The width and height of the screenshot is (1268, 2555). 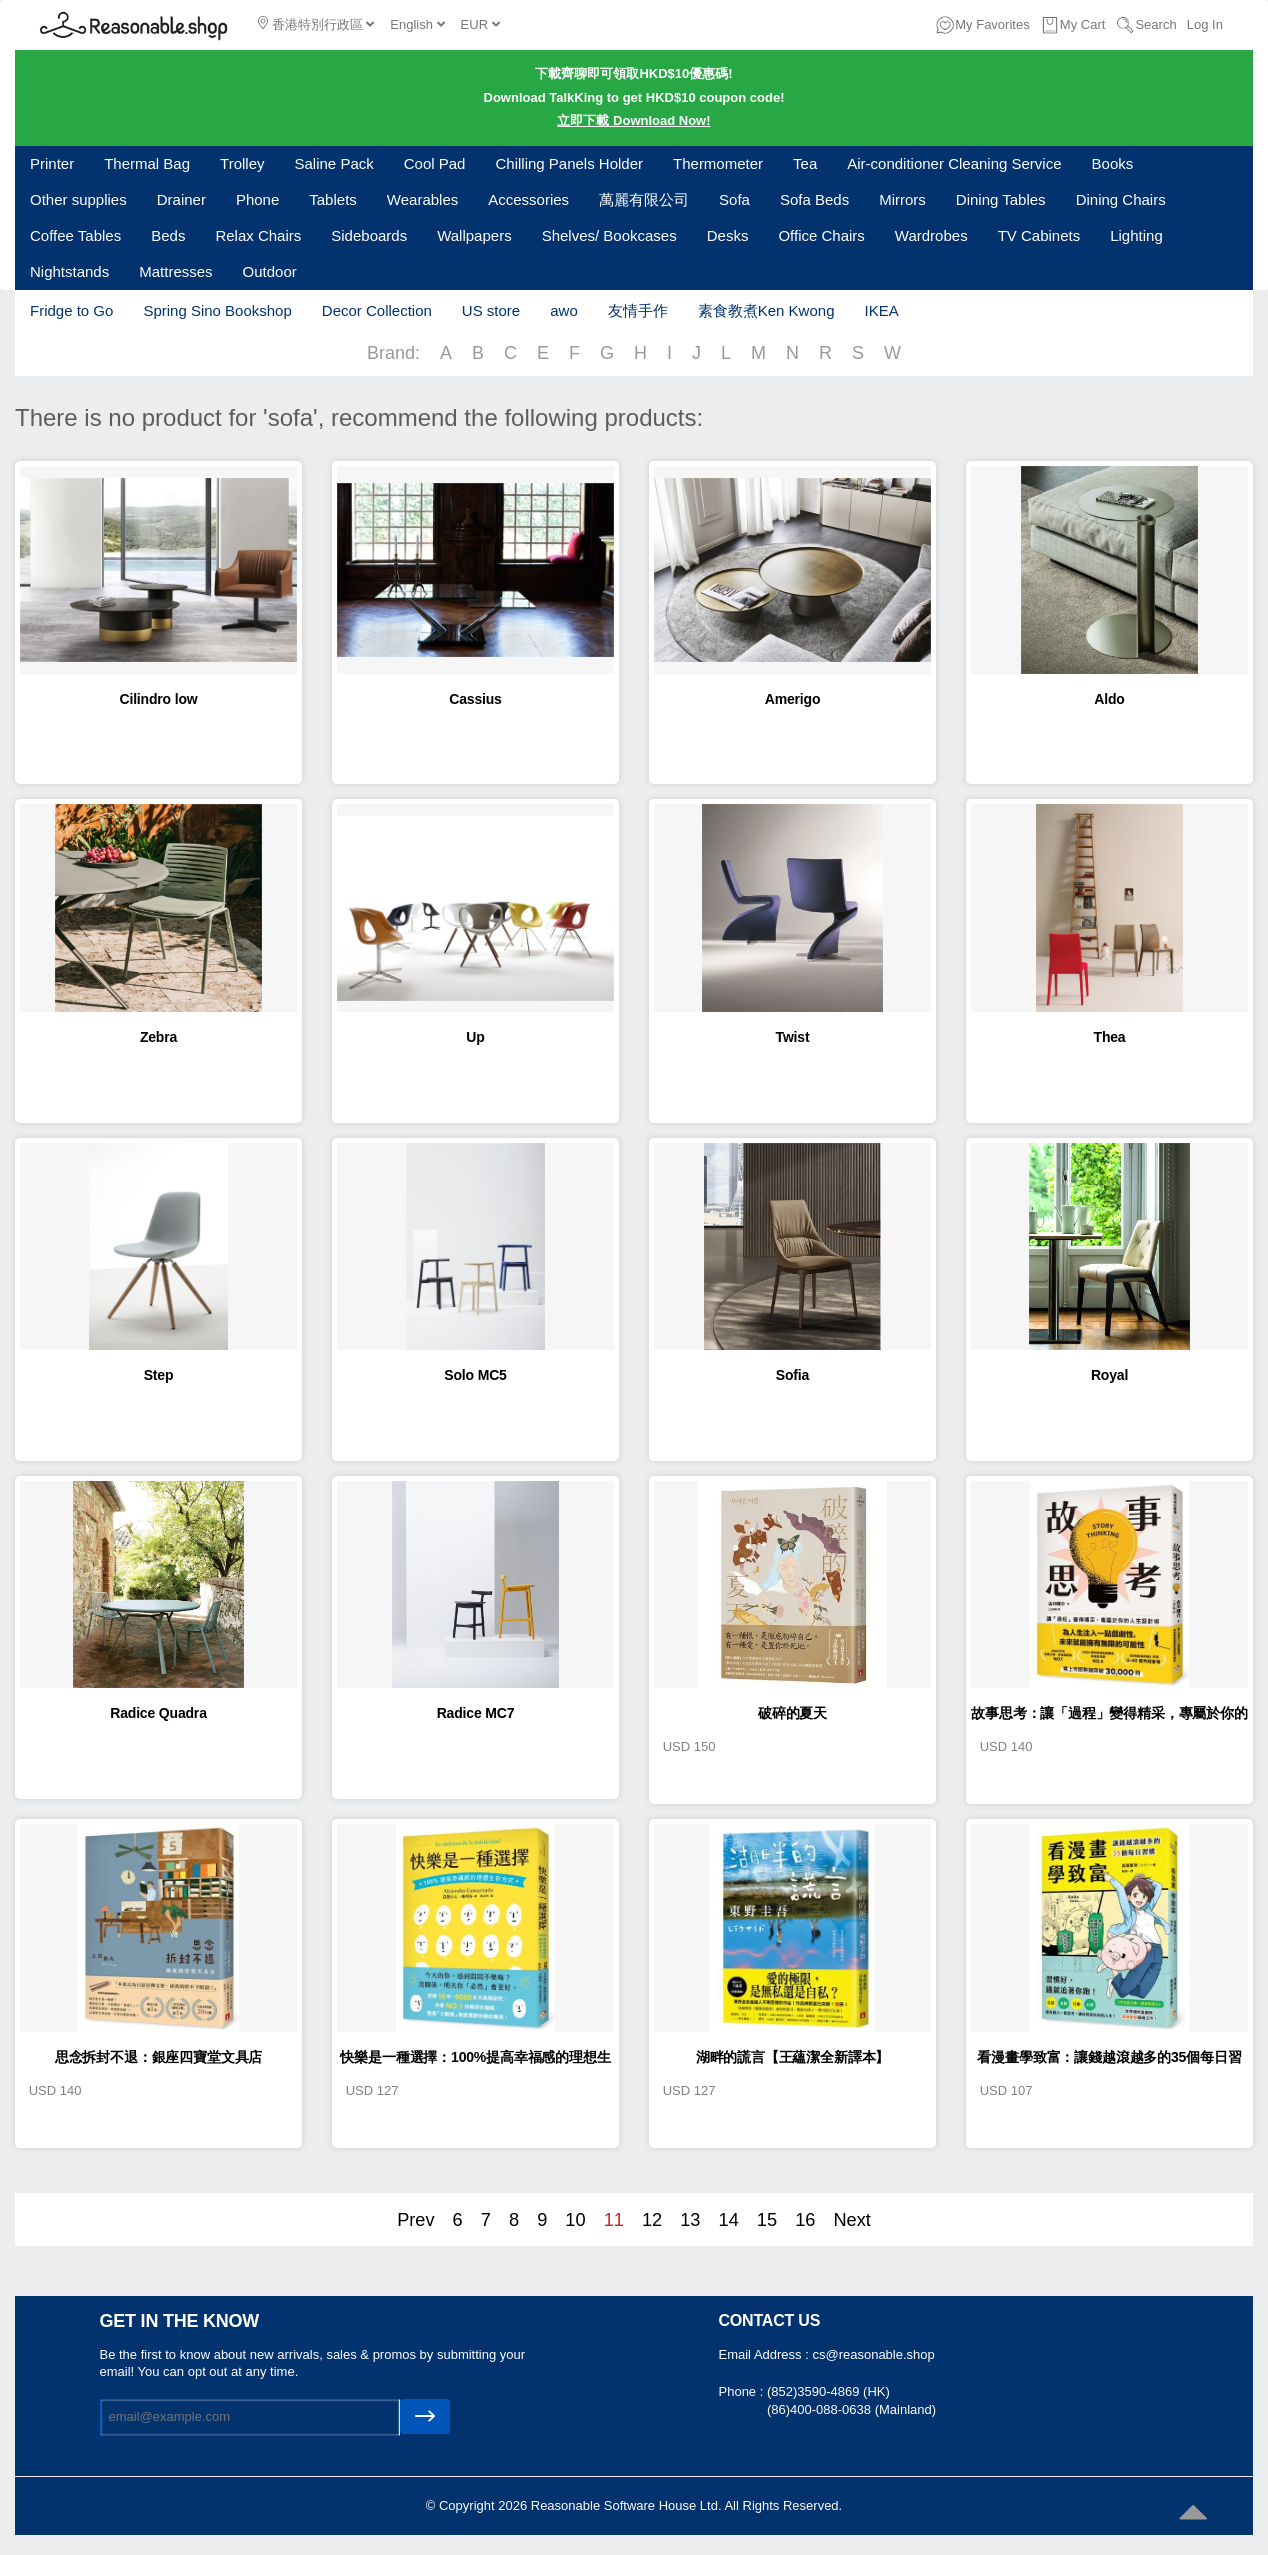 What do you see at coordinates (1113, 163) in the screenshot?
I see `Books` at bounding box center [1113, 163].